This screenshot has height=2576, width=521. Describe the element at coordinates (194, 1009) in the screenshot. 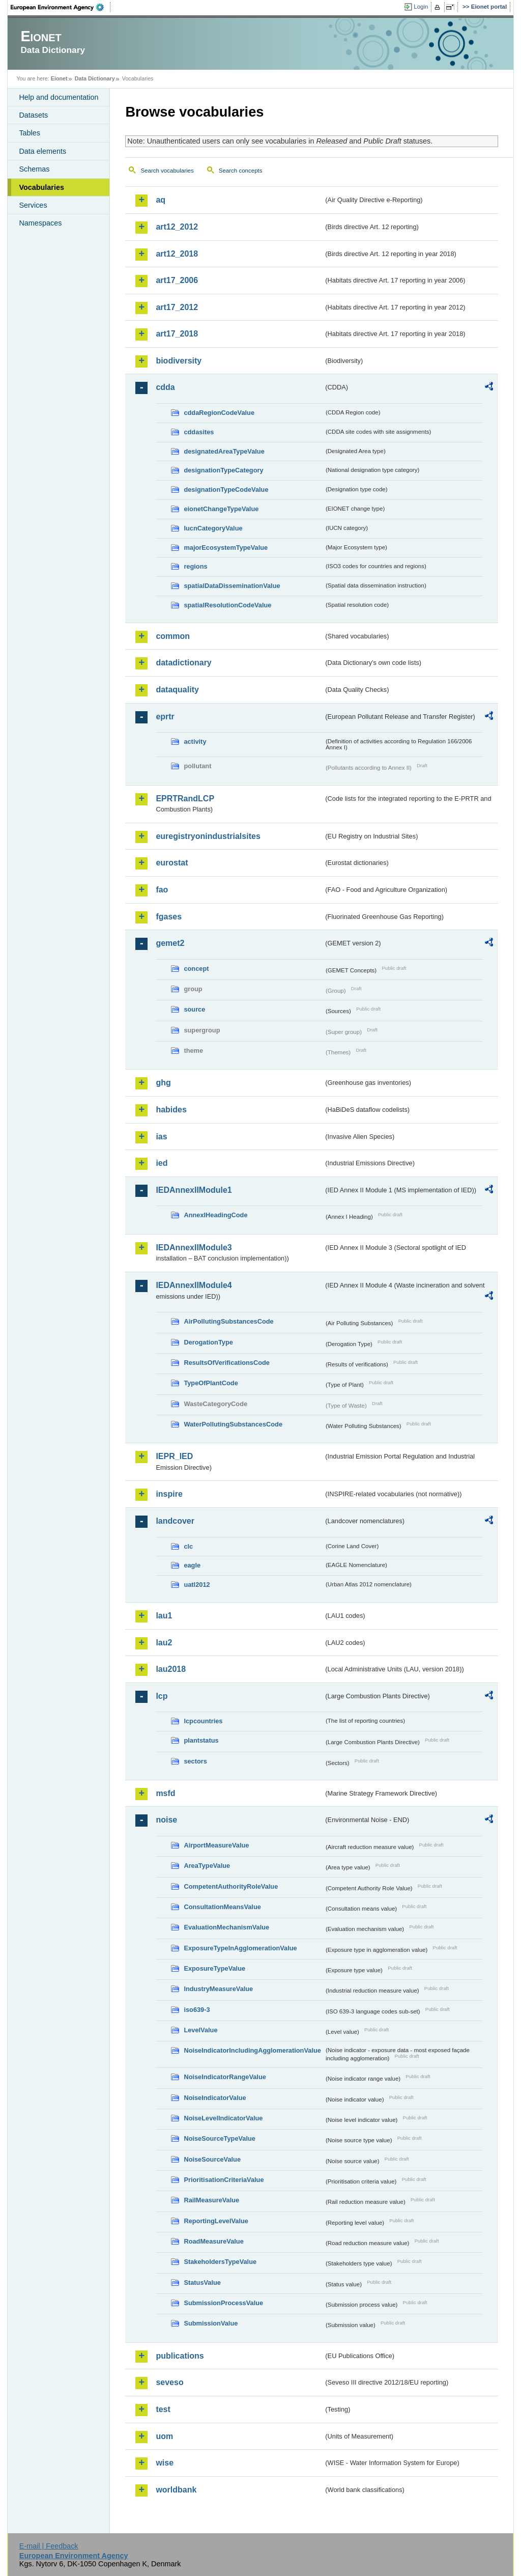

I see `source` at that location.